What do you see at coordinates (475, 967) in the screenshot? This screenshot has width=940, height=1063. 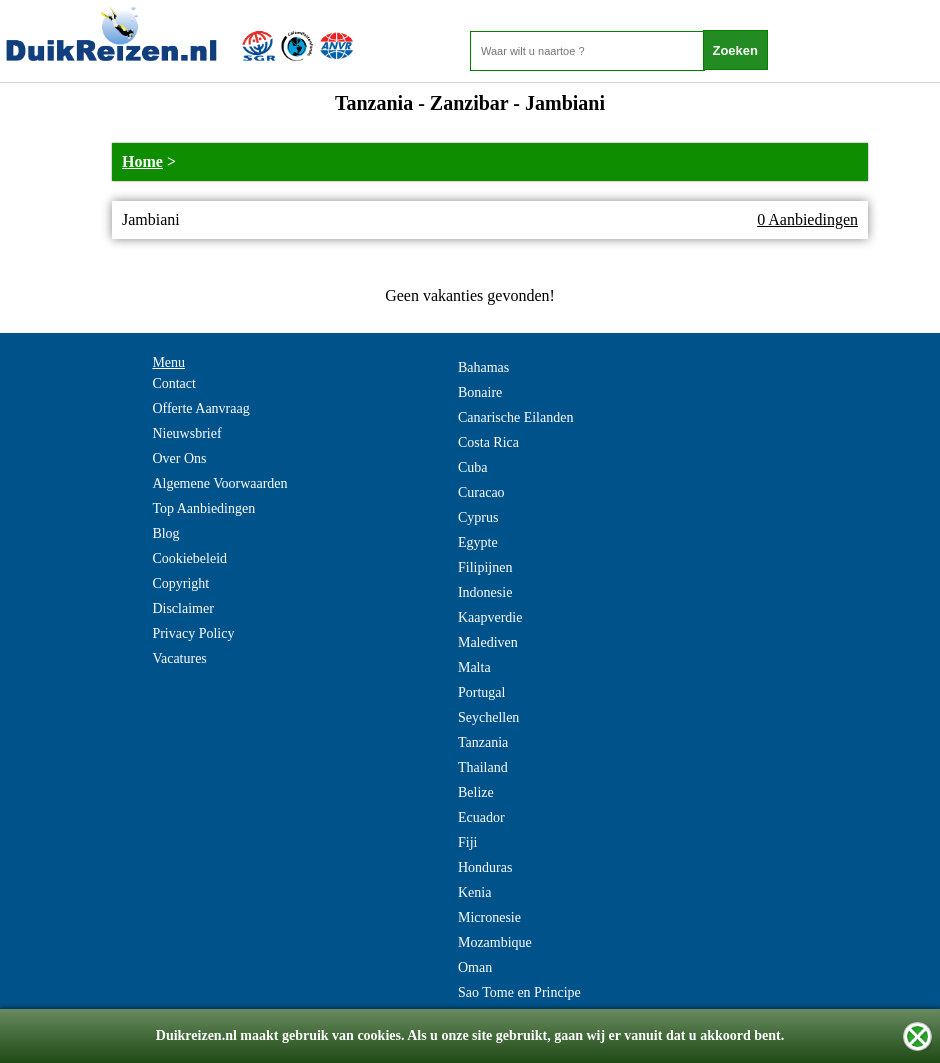 I see `Oman` at bounding box center [475, 967].